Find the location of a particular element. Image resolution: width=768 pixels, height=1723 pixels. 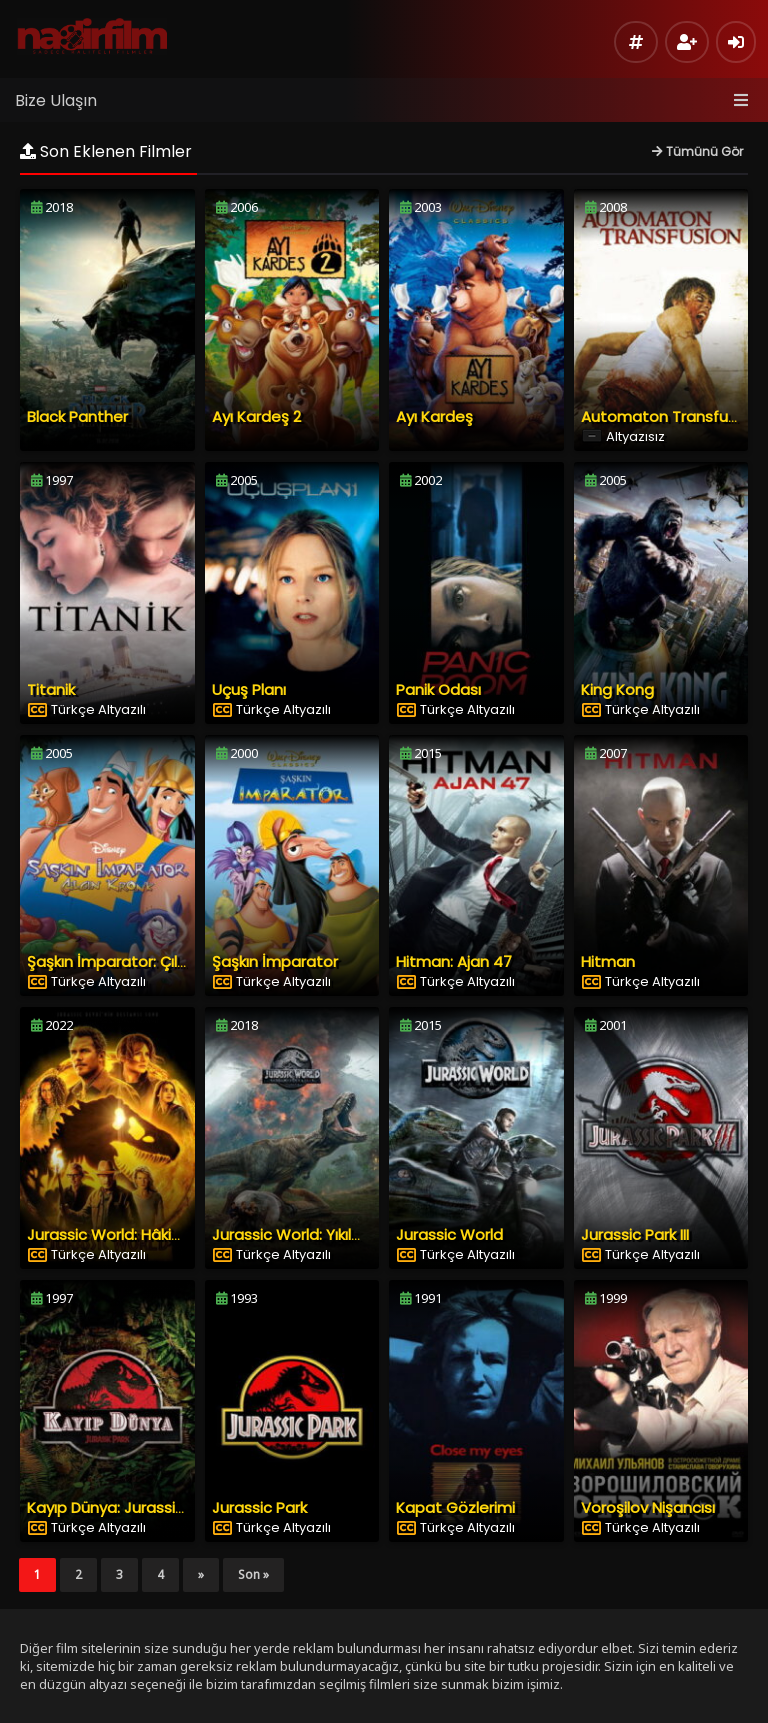

Jurassic Park III is located at coordinates (635, 1234).